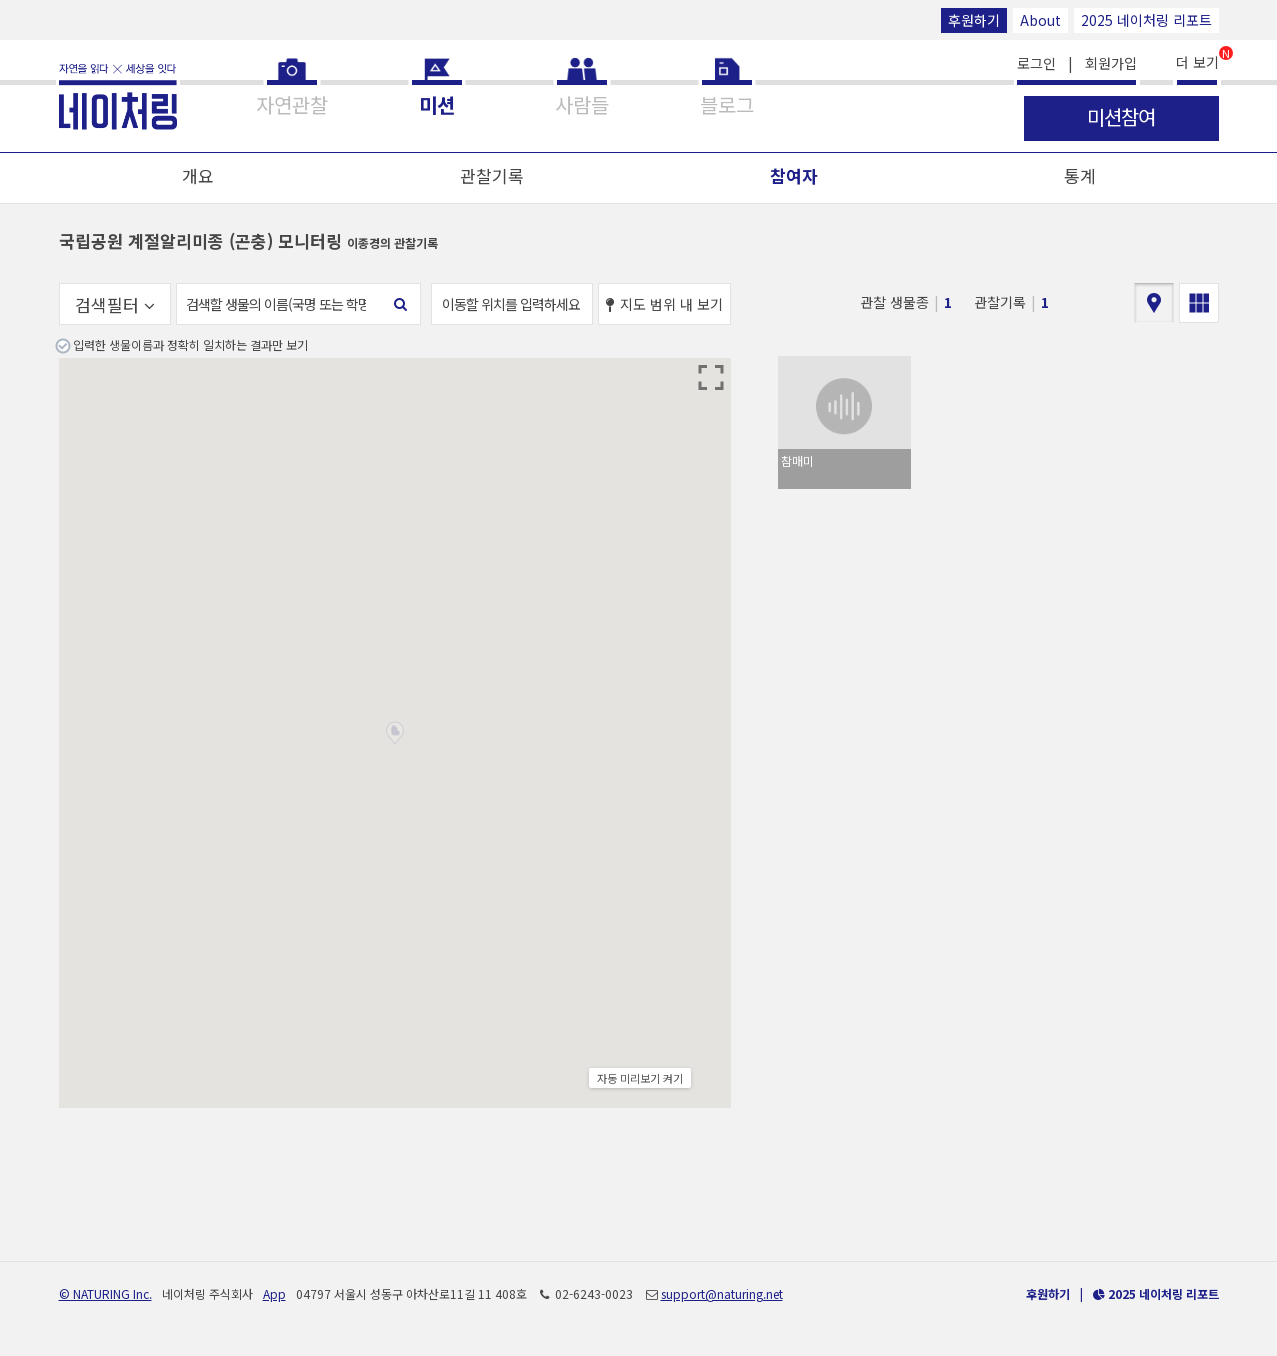  Describe the element at coordinates (1146, 20) in the screenshot. I see `2025 네이처링 리포트` at that location.